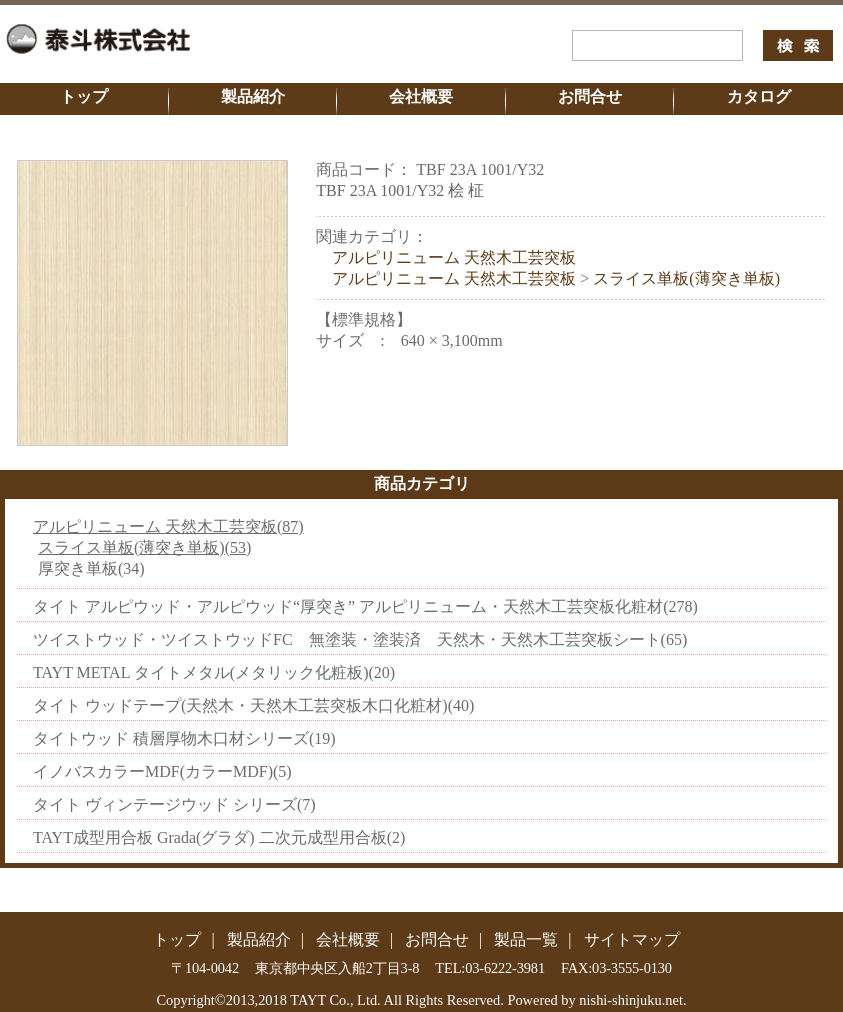 This screenshot has height=1012, width=843. Describe the element at coordinates (184, 738) in the screenshot. I see `タイトウッド 積層厚物木口材シリーズ(19)` at that location.